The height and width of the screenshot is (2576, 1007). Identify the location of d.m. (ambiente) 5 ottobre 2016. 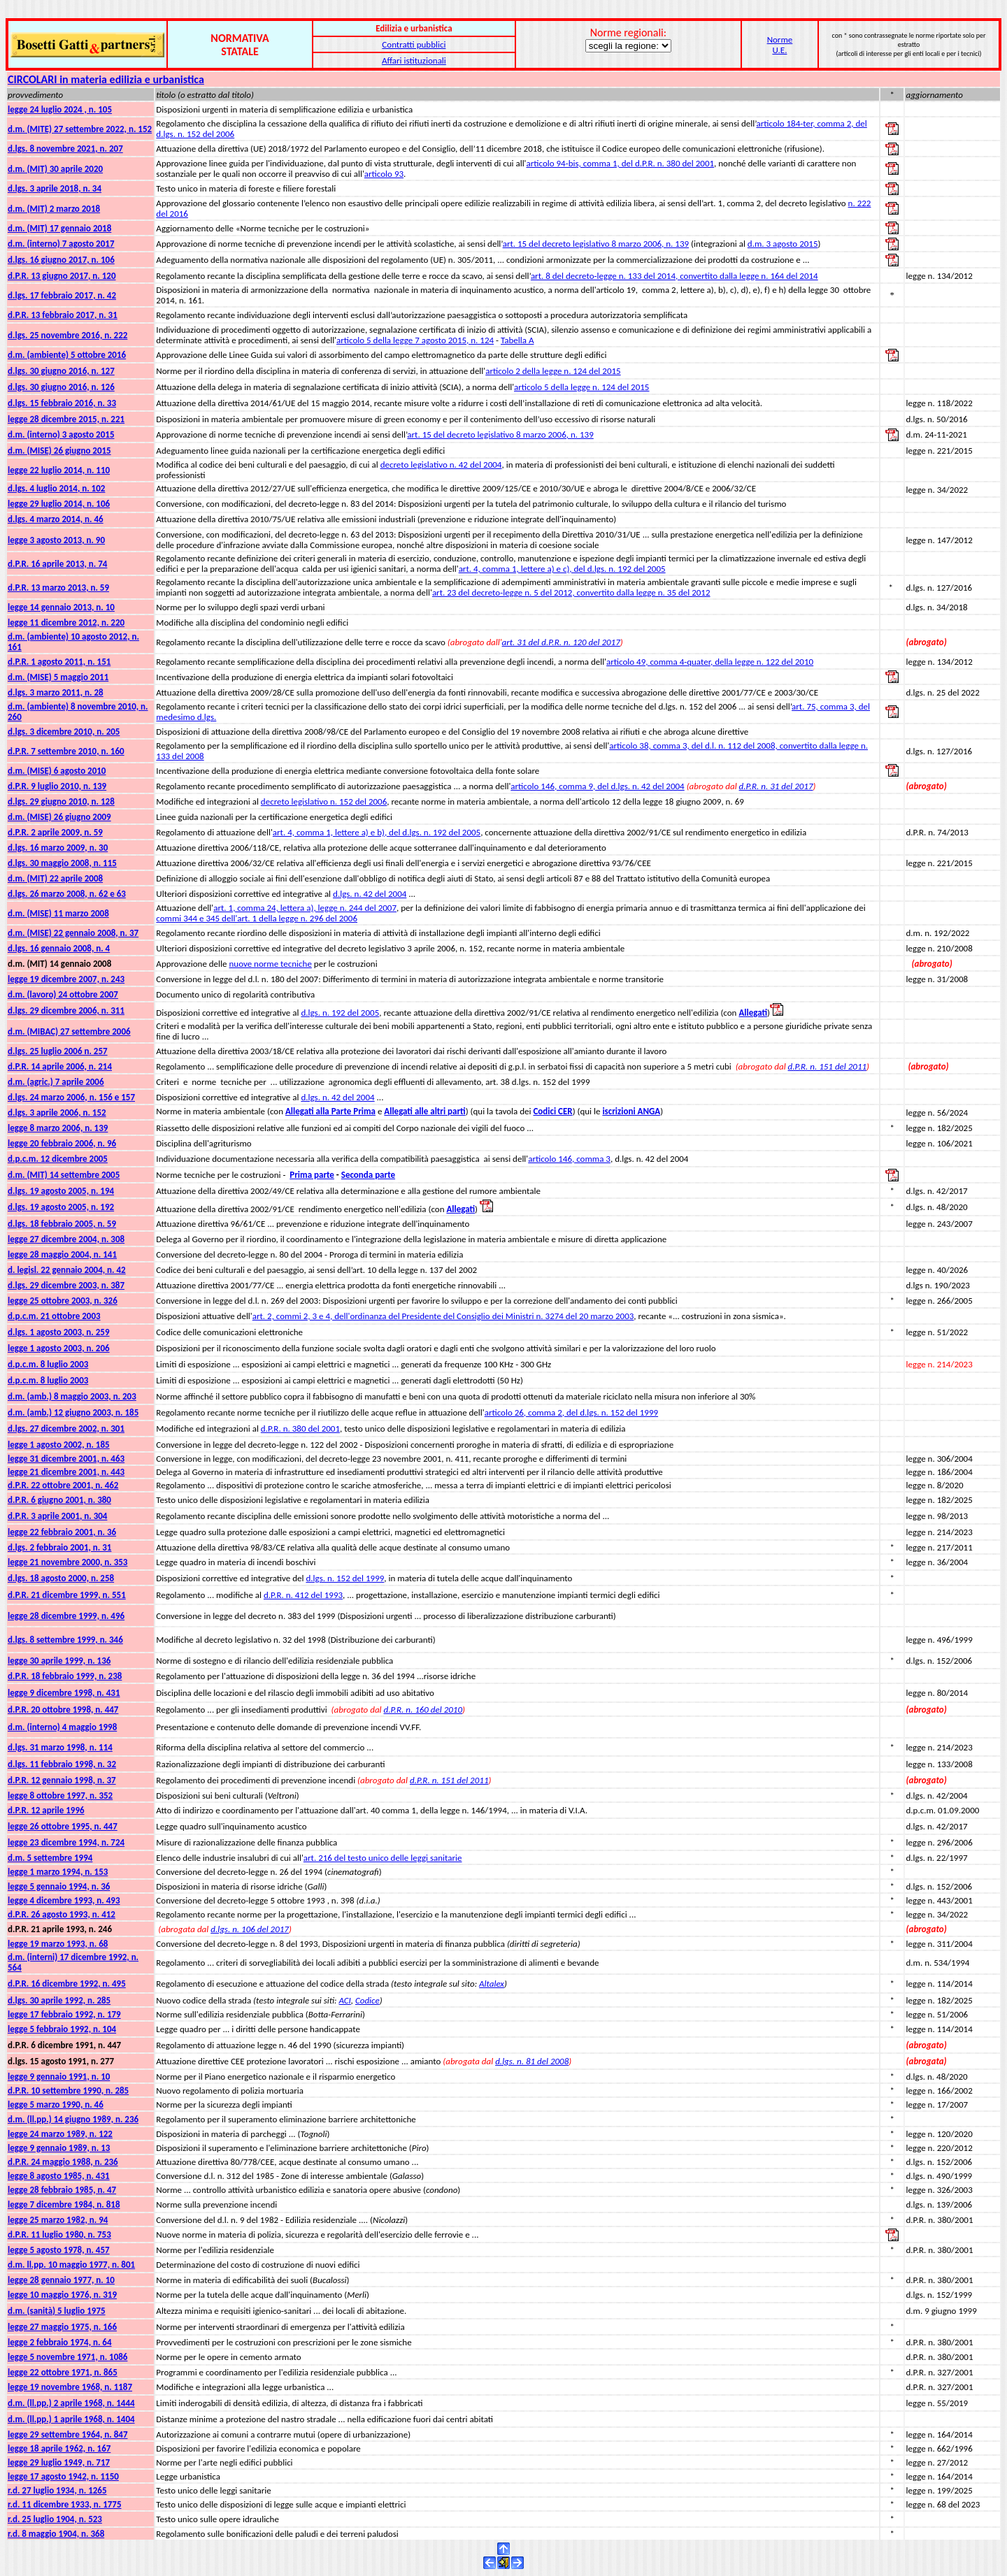
(67, 355).